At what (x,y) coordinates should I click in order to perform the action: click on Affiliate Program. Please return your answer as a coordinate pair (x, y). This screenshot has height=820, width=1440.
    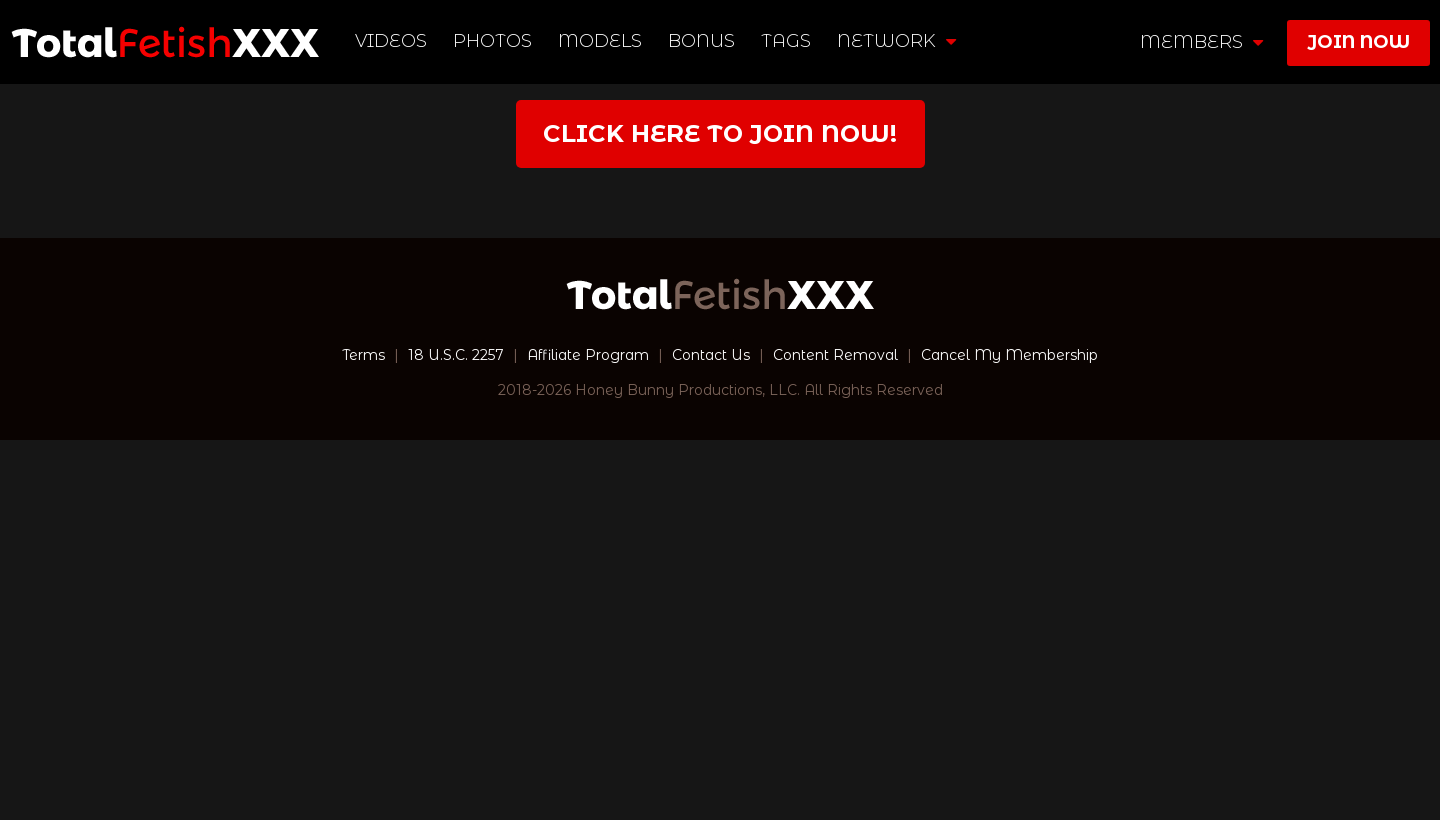
    Looking at the image, I should click on (588, 355).